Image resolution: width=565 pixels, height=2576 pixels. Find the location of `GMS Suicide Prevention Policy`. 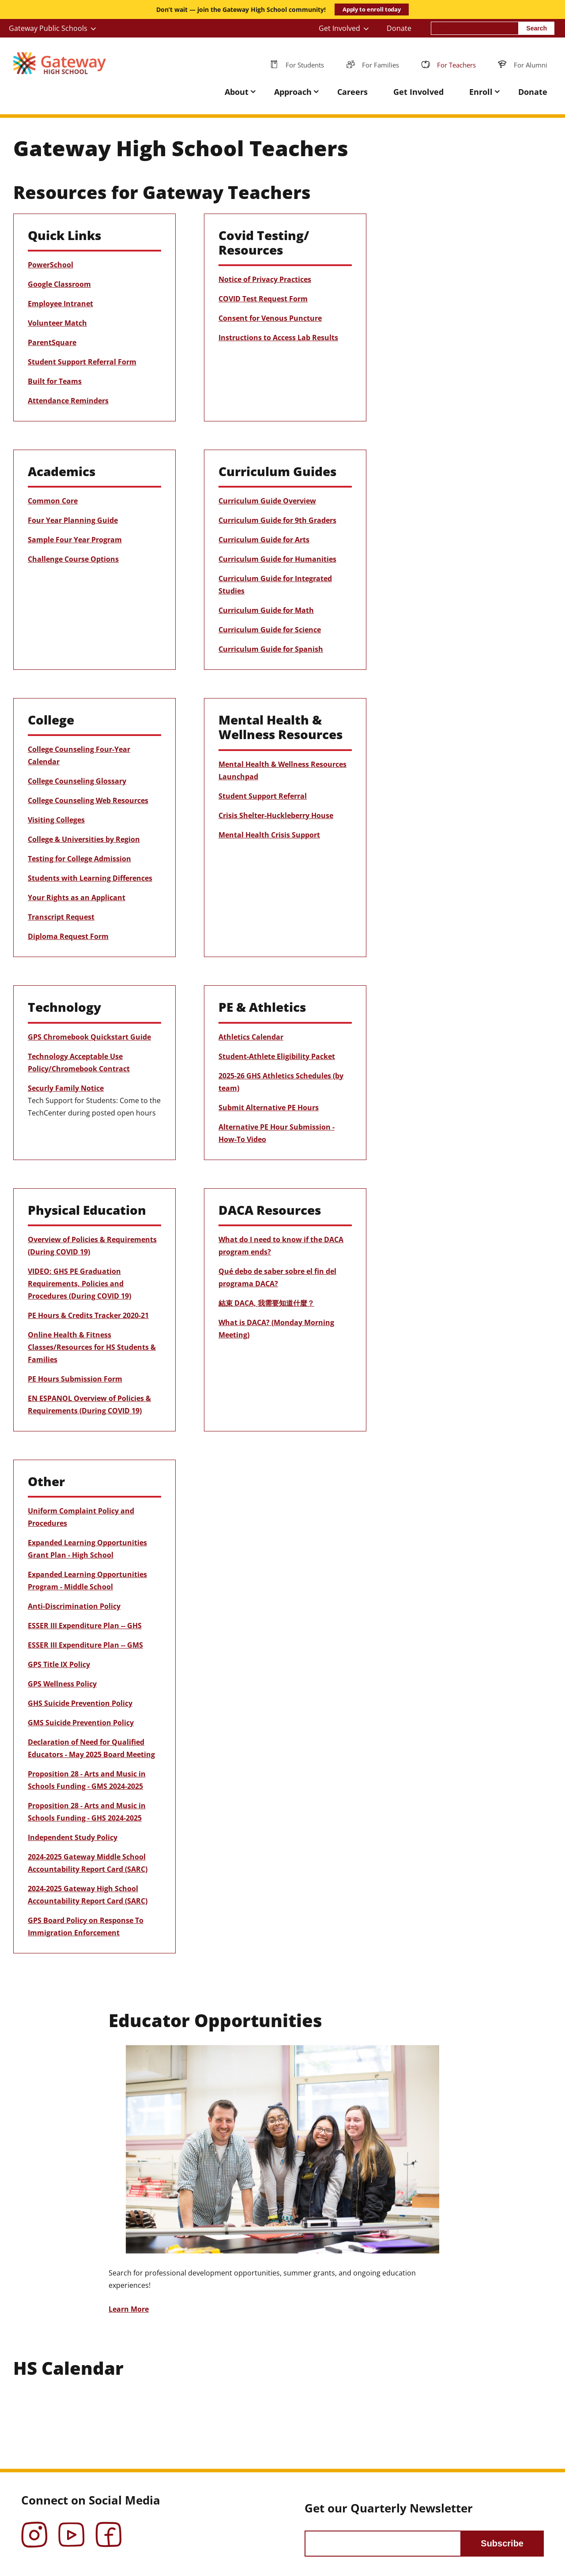

GMS Suicide Prevention Policy is located at coordinates (81, 1722).